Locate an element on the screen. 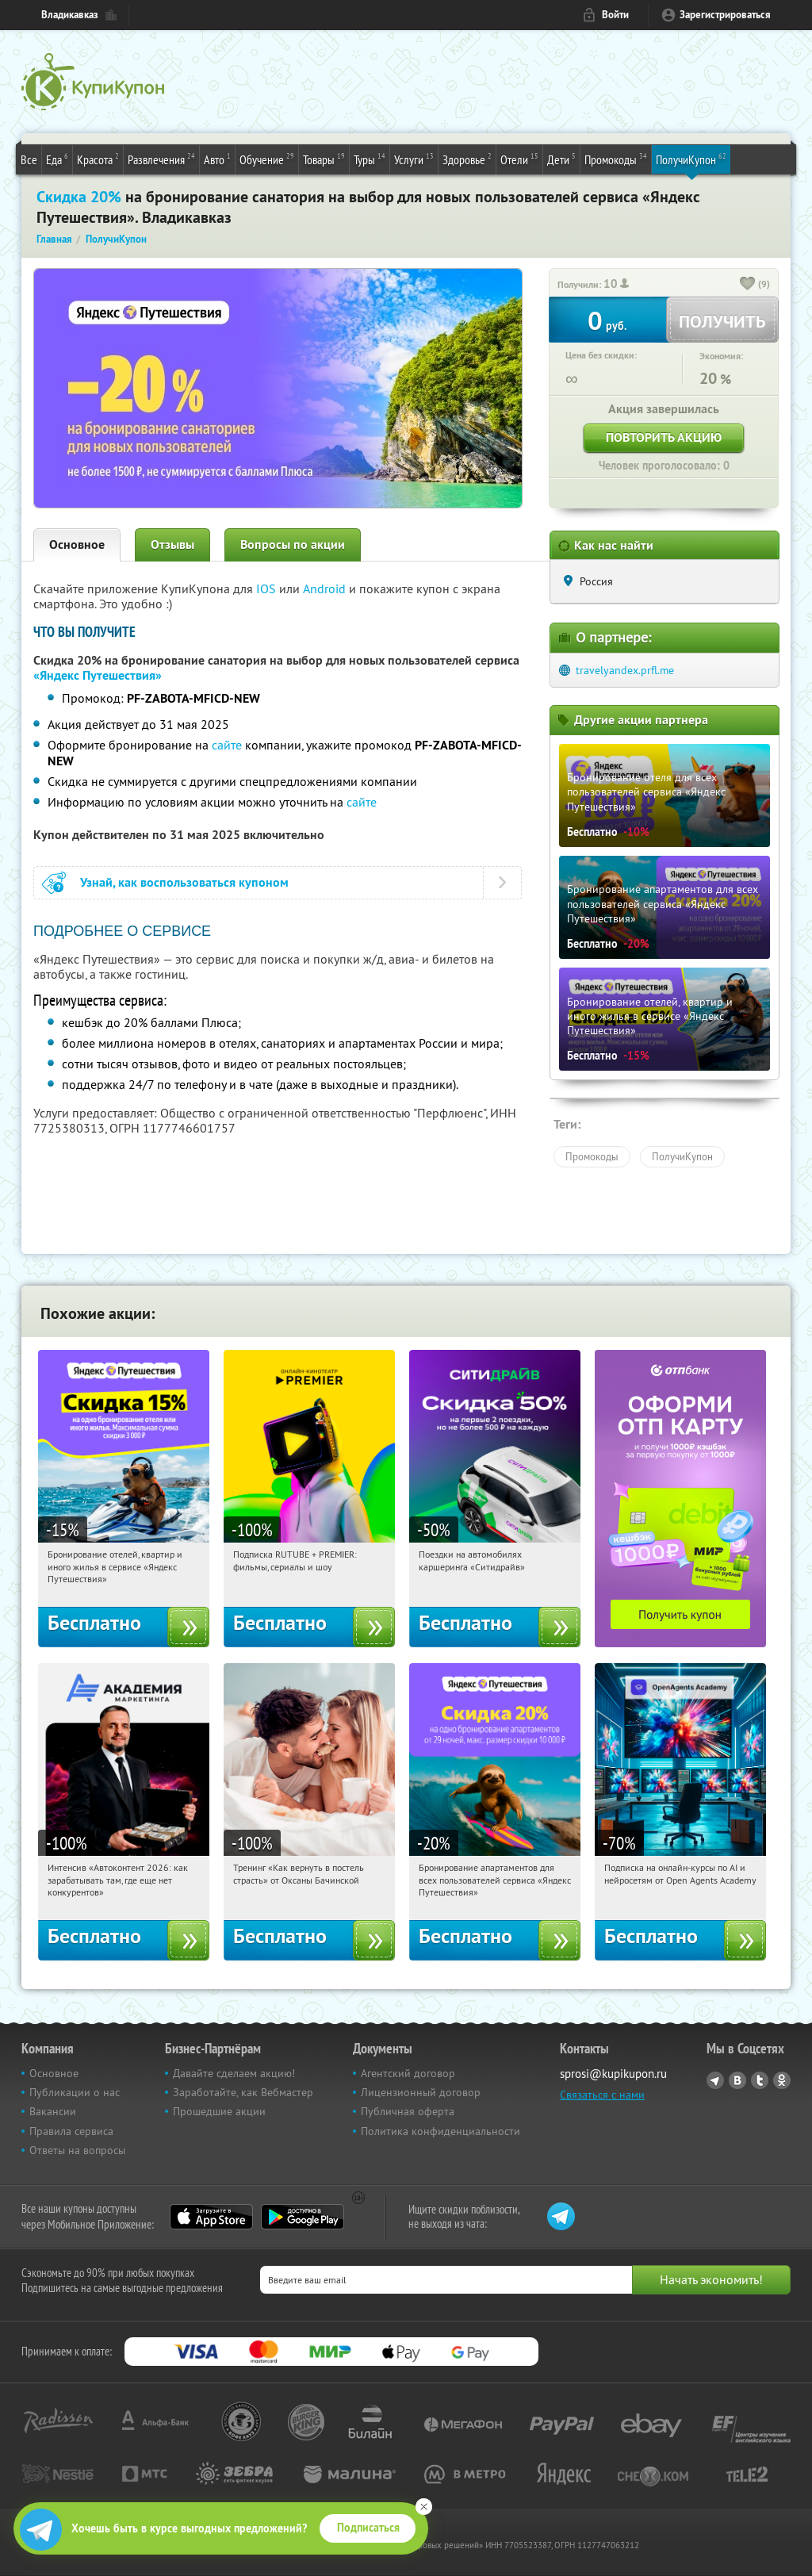  ПолучиКупон is located at coordinates (691, 158).